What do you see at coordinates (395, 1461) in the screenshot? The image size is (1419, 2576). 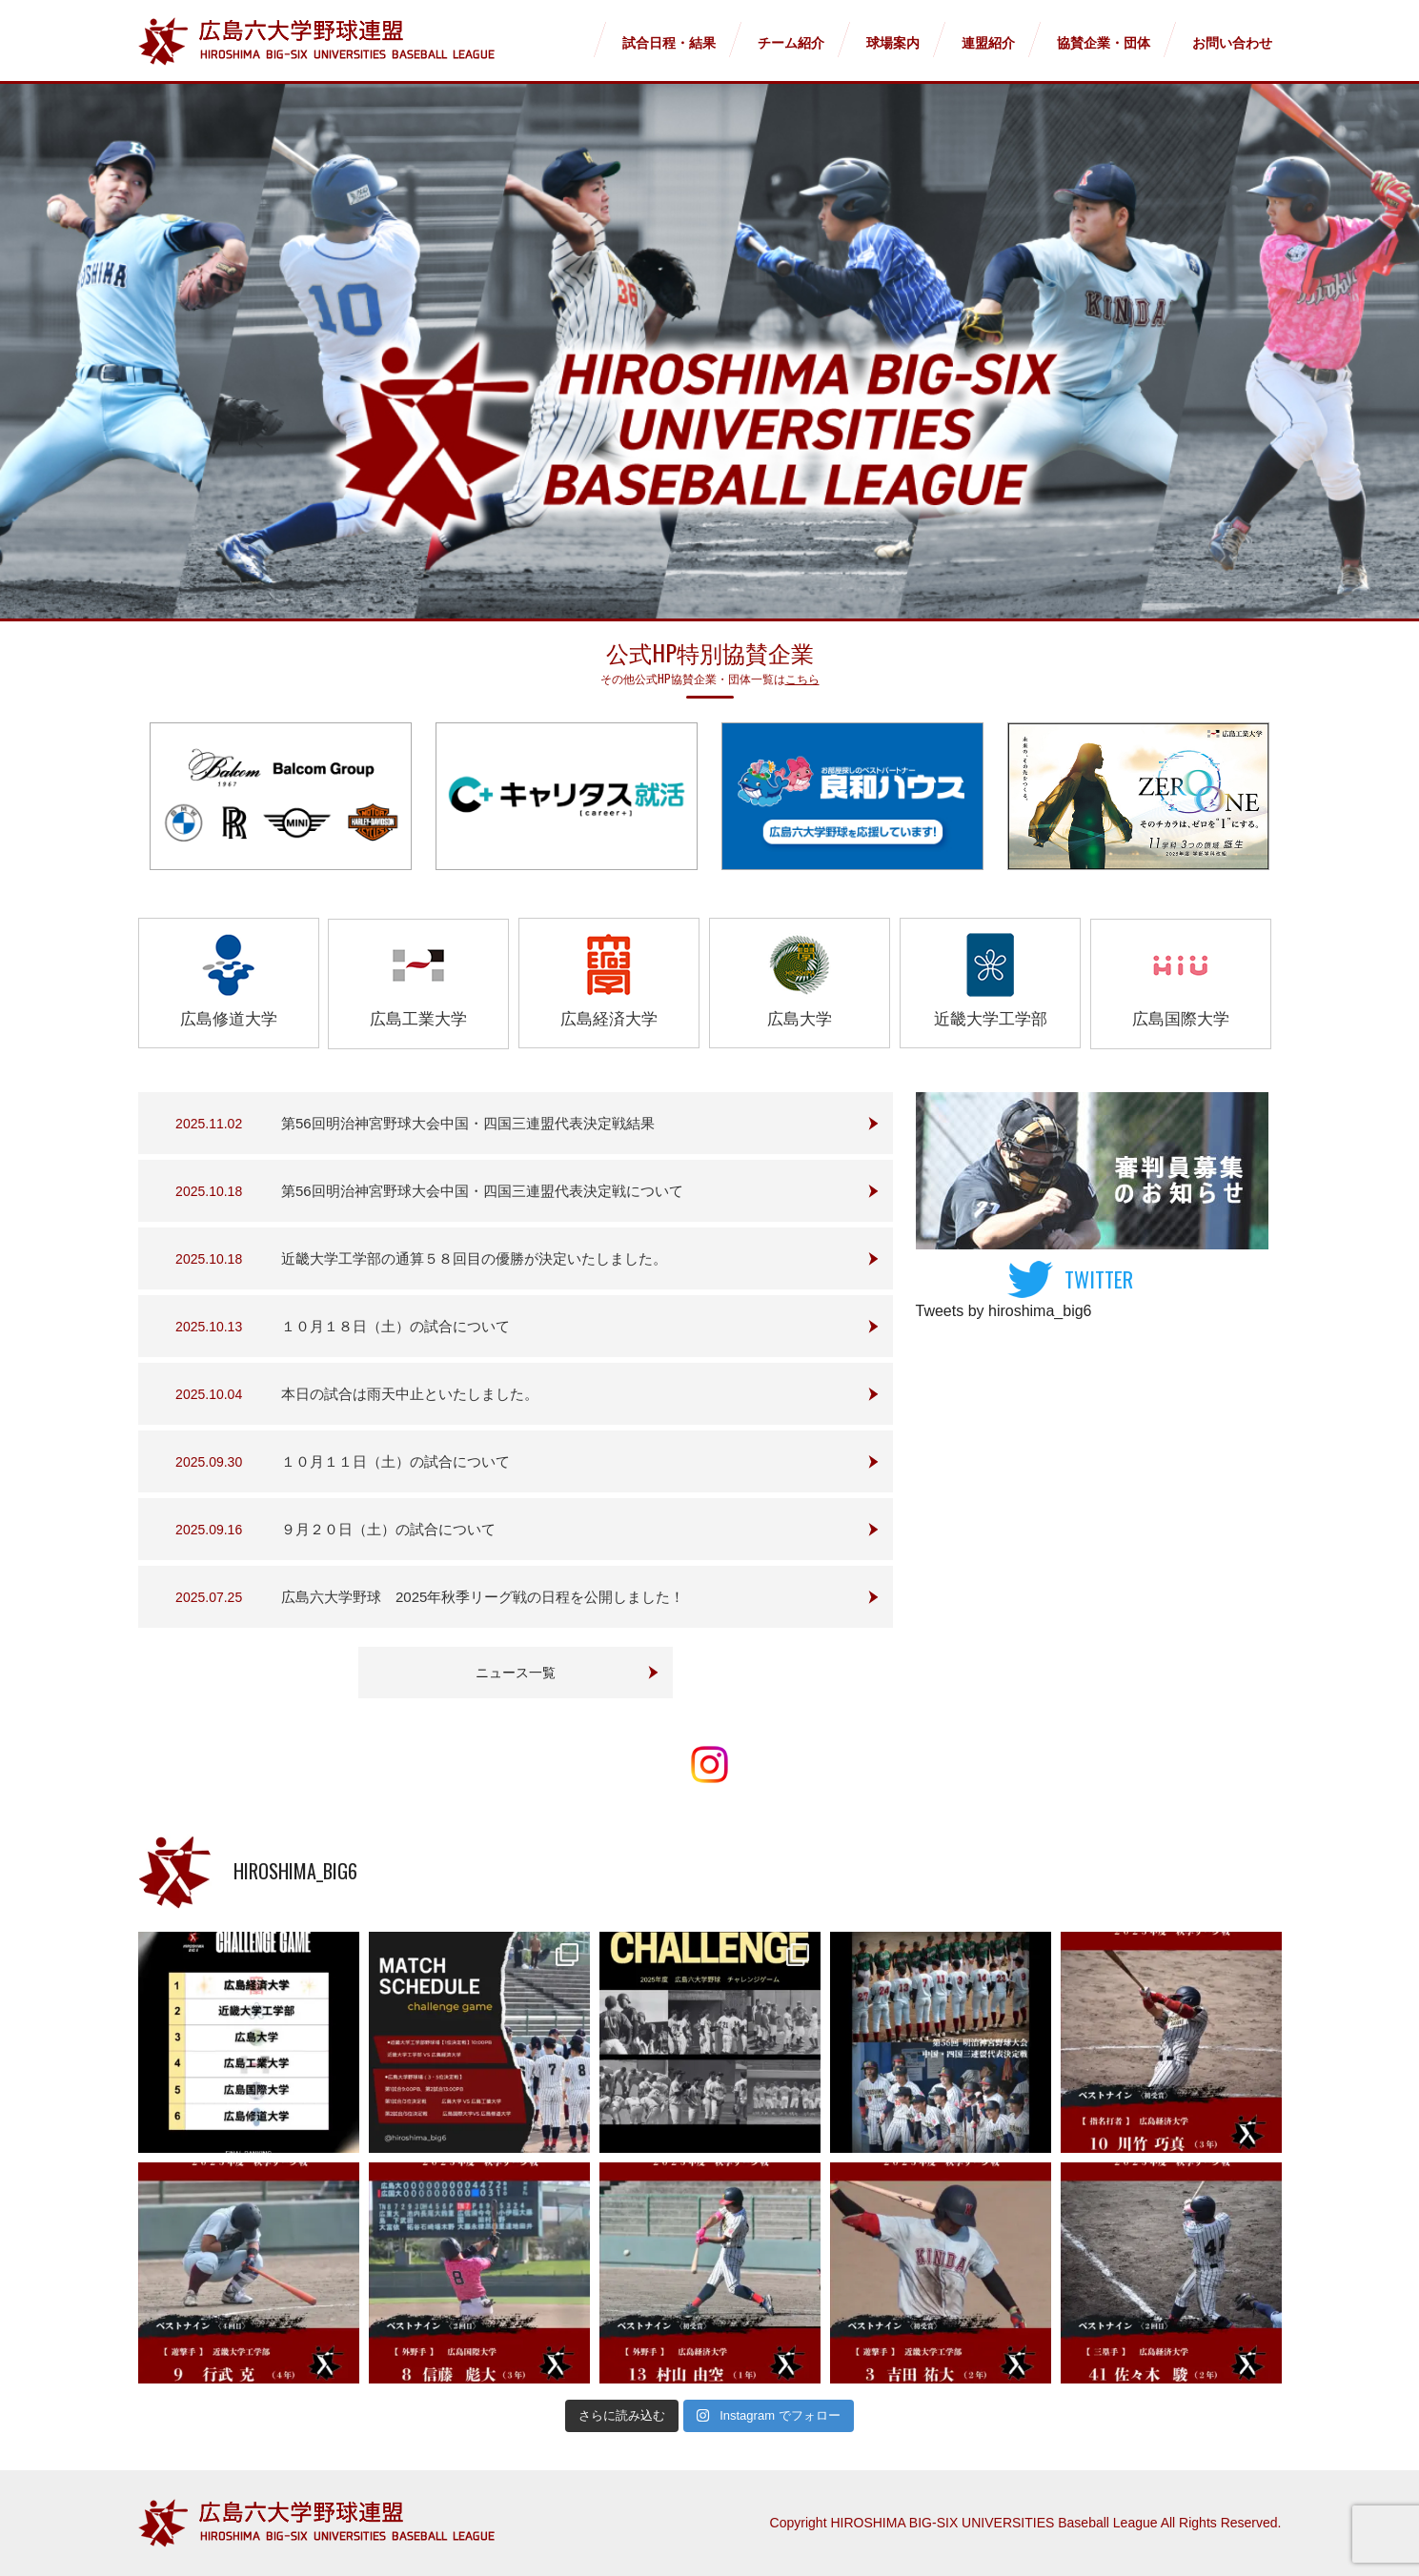 I see `１０月１１日（土）の試合について` at bounding box center [395, 1461].